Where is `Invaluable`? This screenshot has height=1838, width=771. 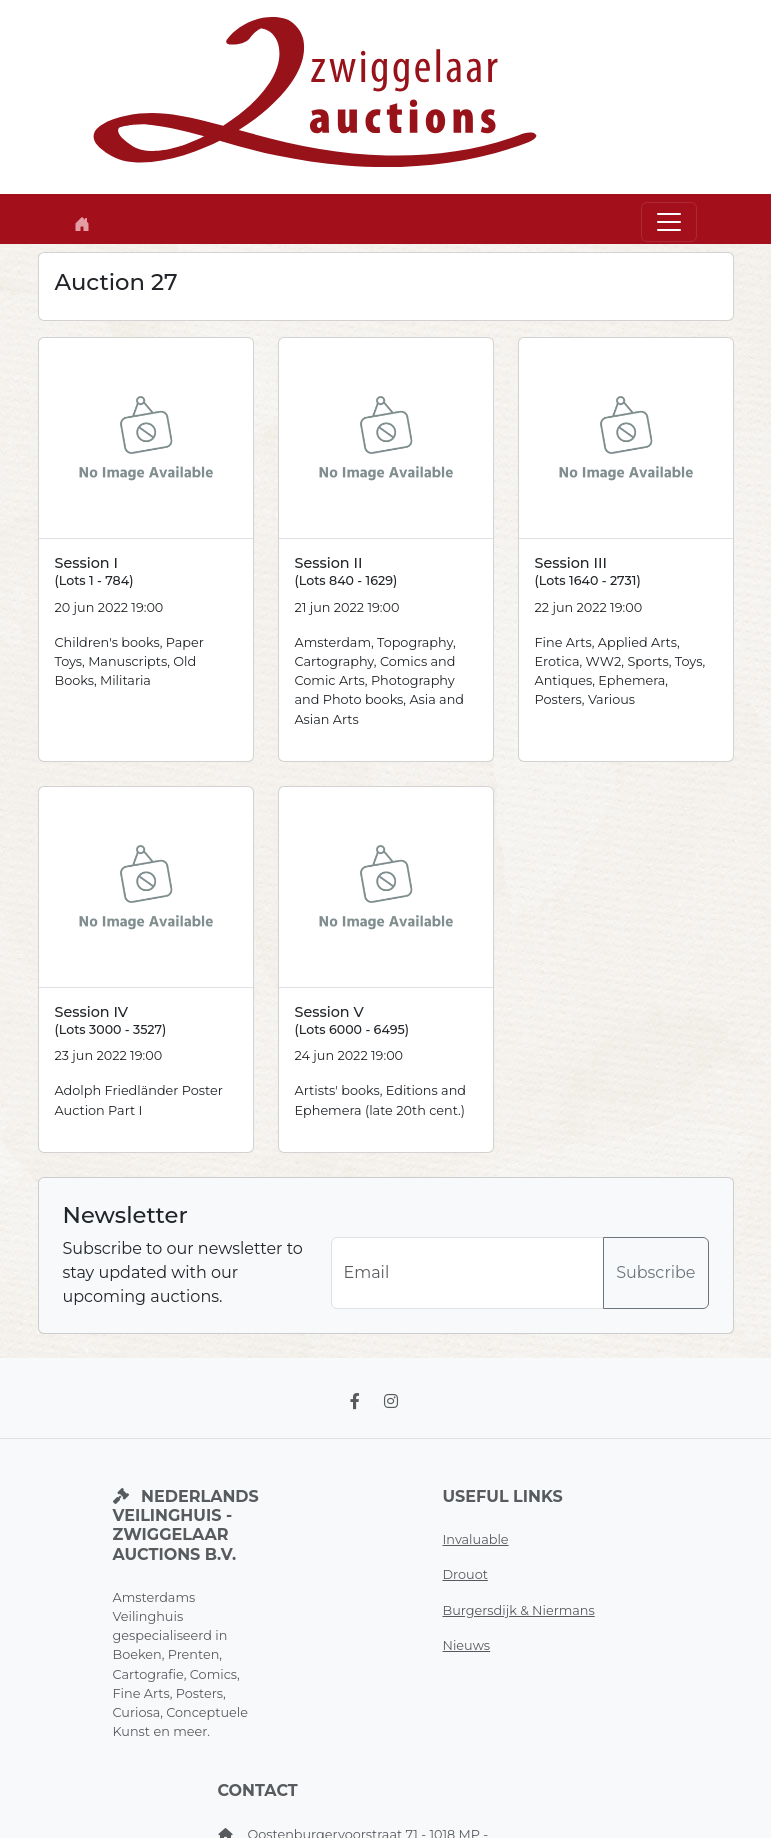 Invaluable is located at coordinates (476, 1539).